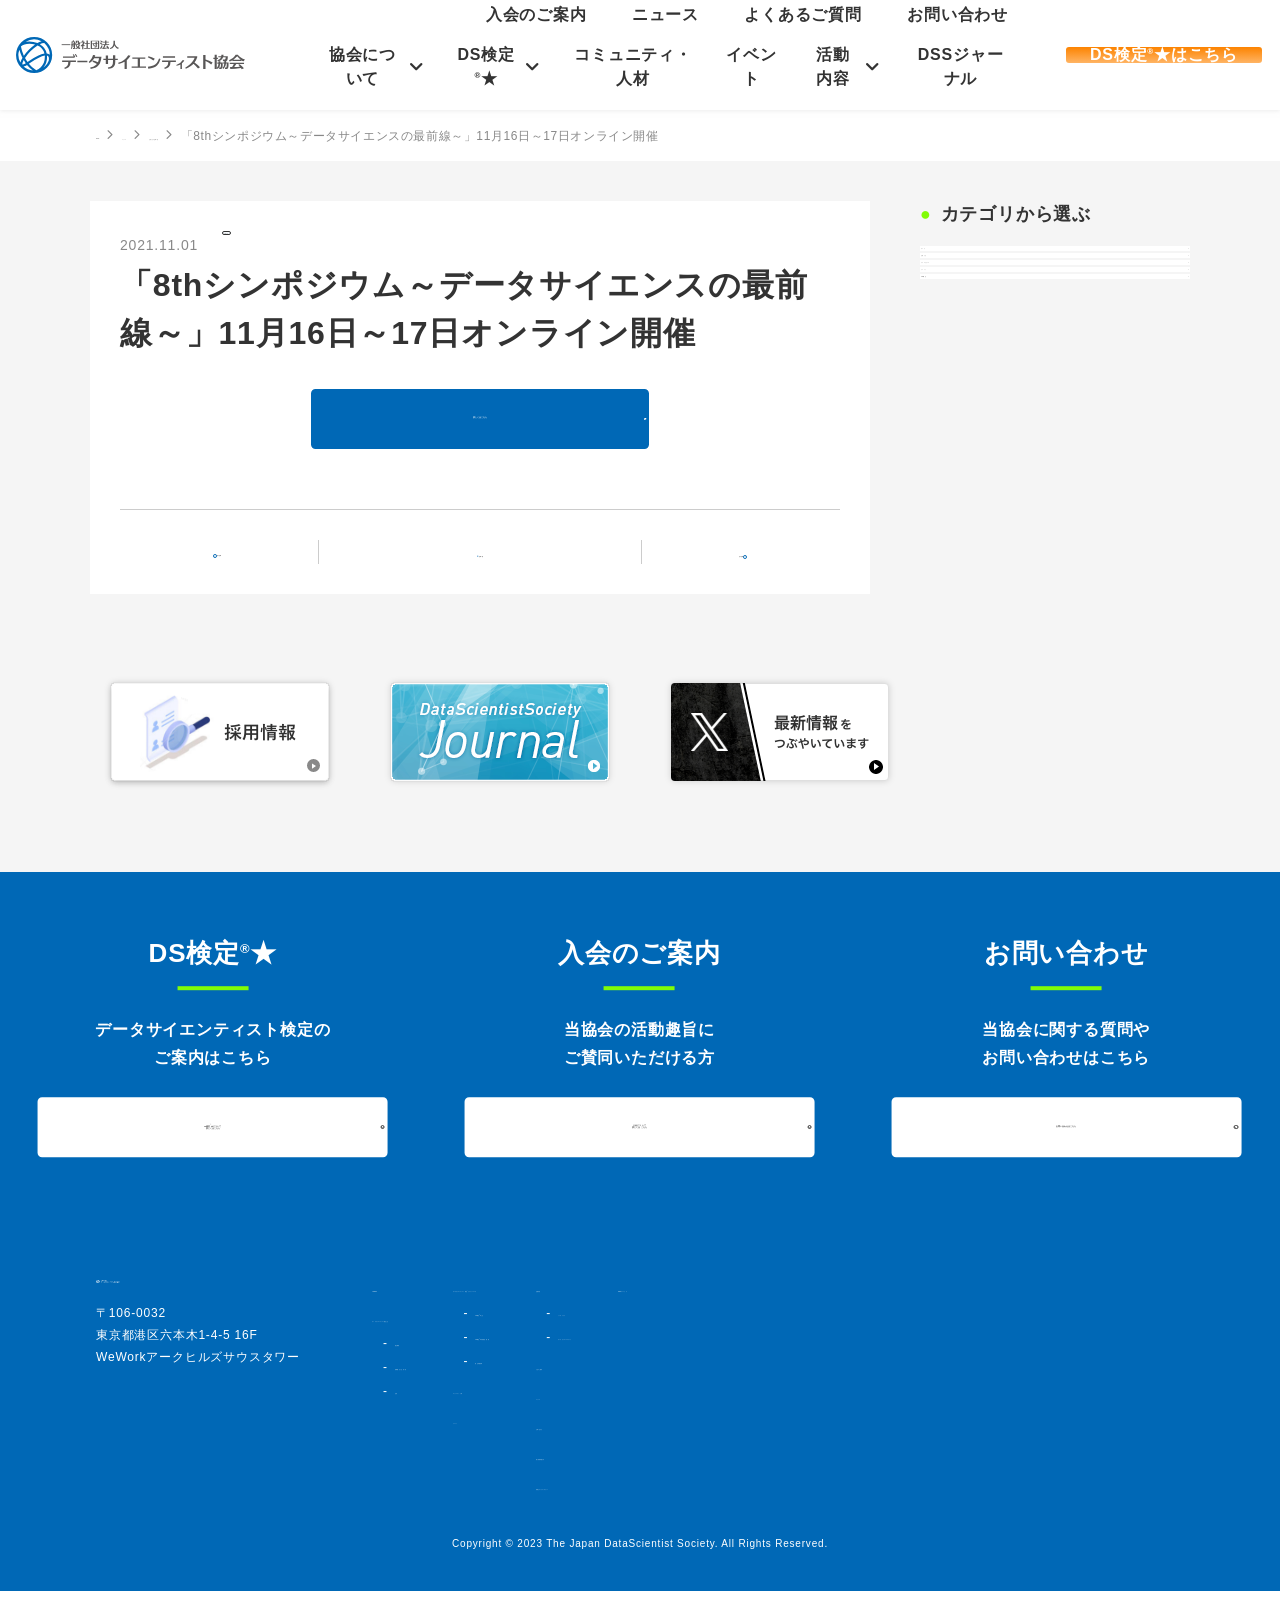 The height and width of the screenshot is (1611, 1280). What do you see at coordinates (830, 66) in the screenshot?
I see `活動内容` at bounding box center [830, 66].